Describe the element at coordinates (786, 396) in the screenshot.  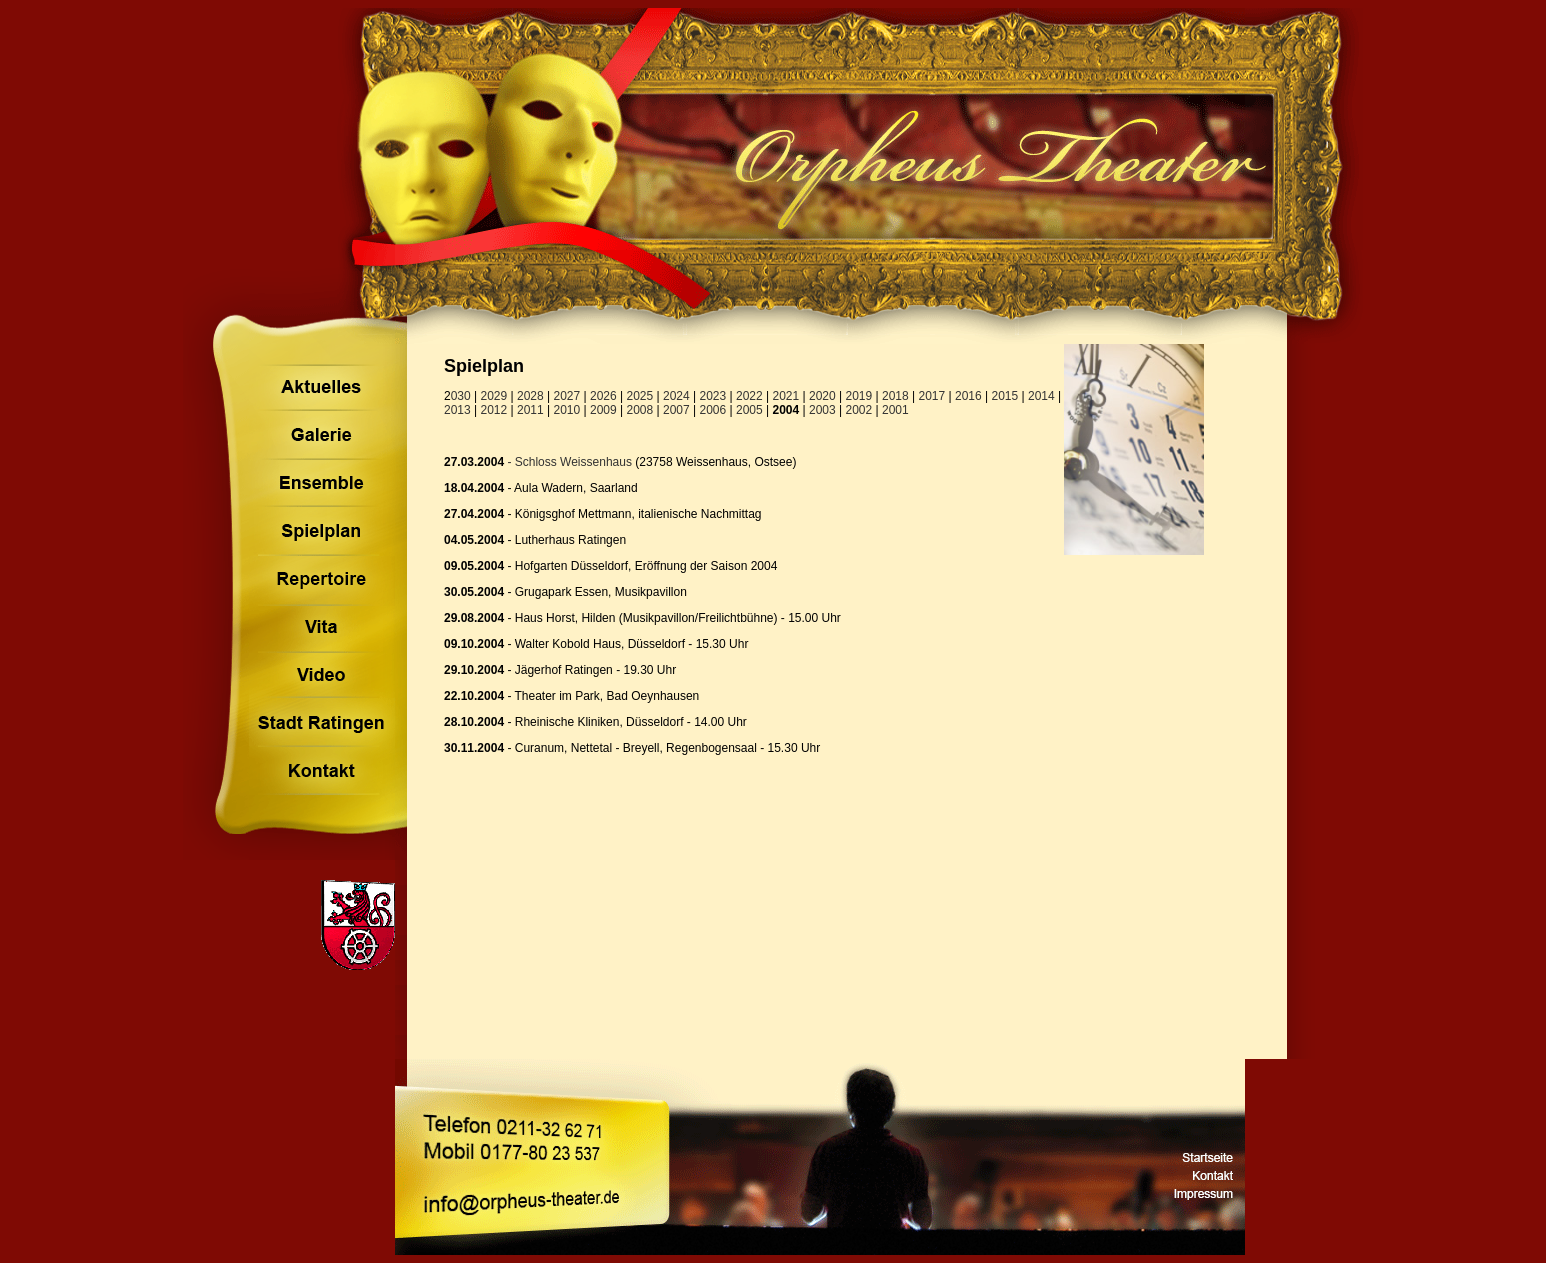
I see `2021` at that location.